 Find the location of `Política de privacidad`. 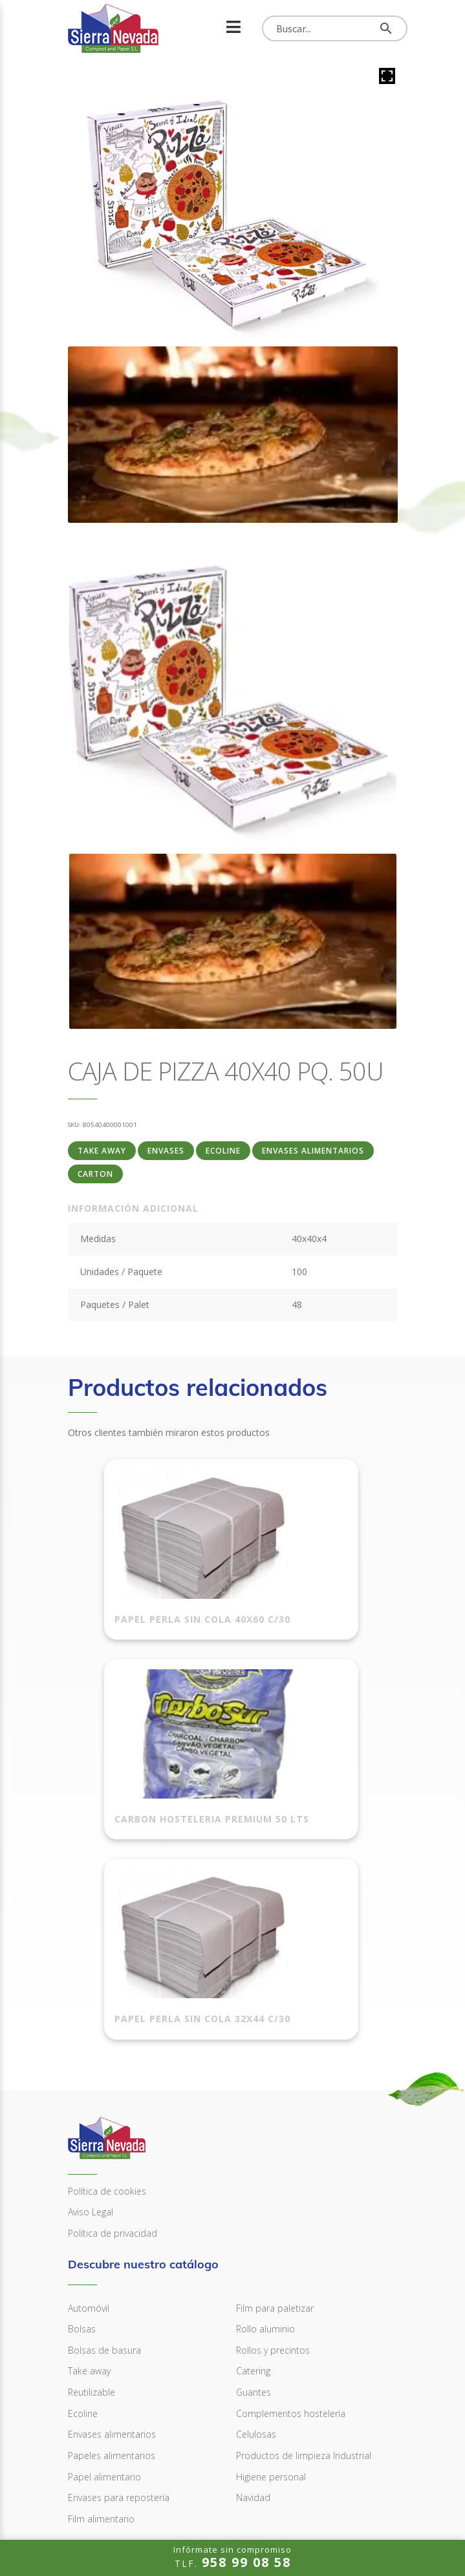

Política de privacidad is located at coordinates (112, 2055).